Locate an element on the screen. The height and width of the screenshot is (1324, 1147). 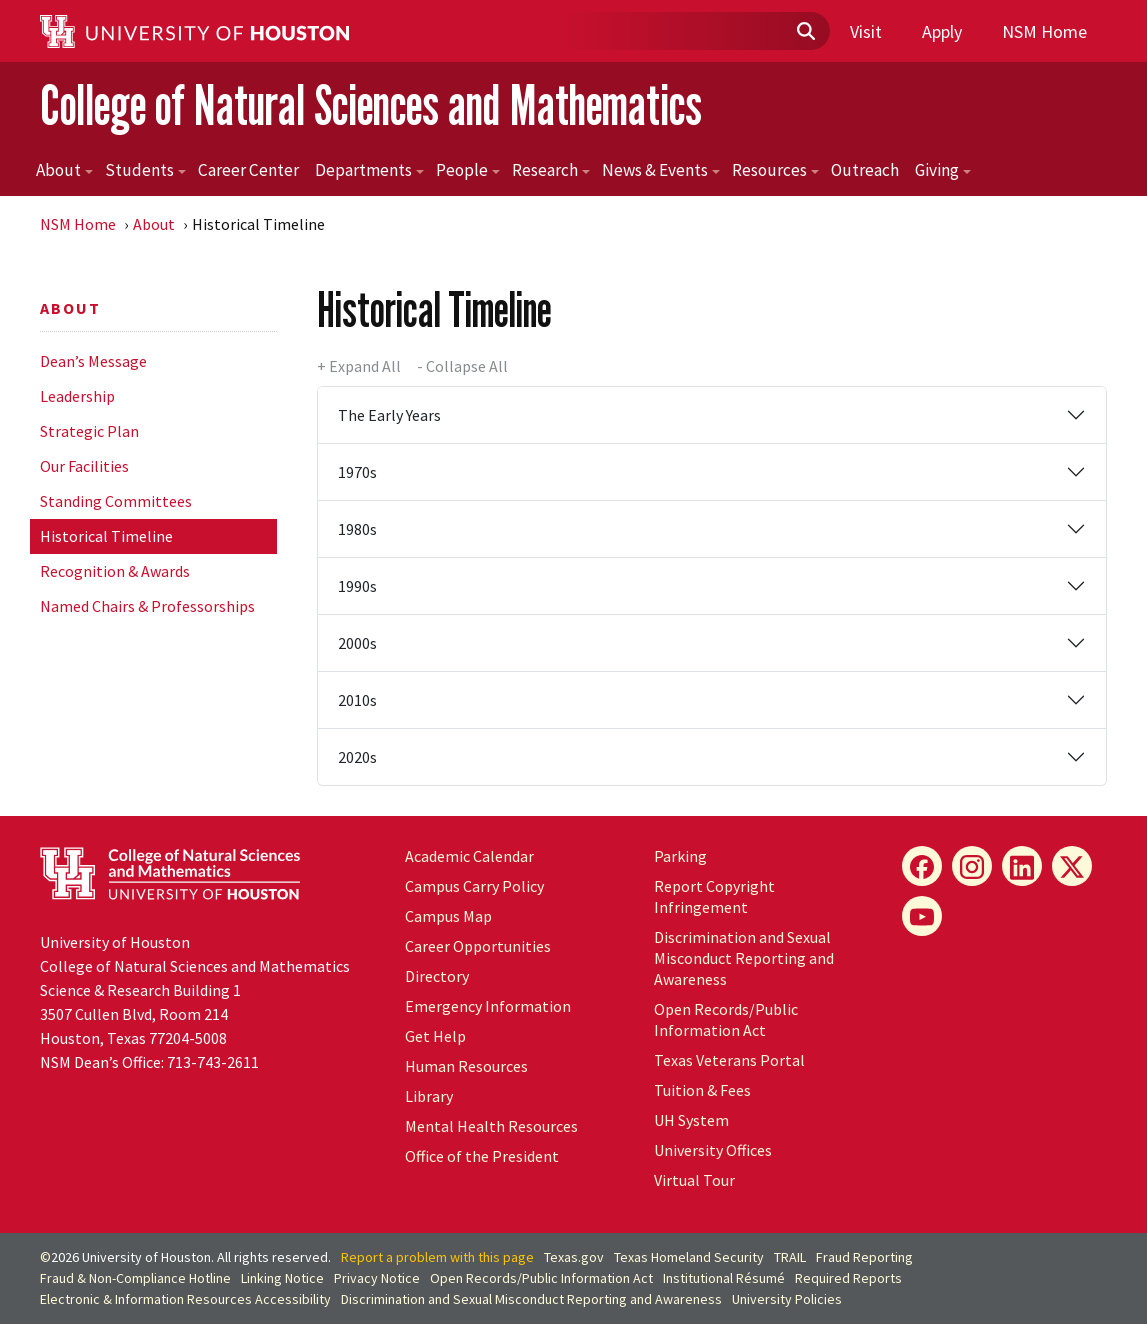
Tuition & Fees is located at coordinates (702, 1090).